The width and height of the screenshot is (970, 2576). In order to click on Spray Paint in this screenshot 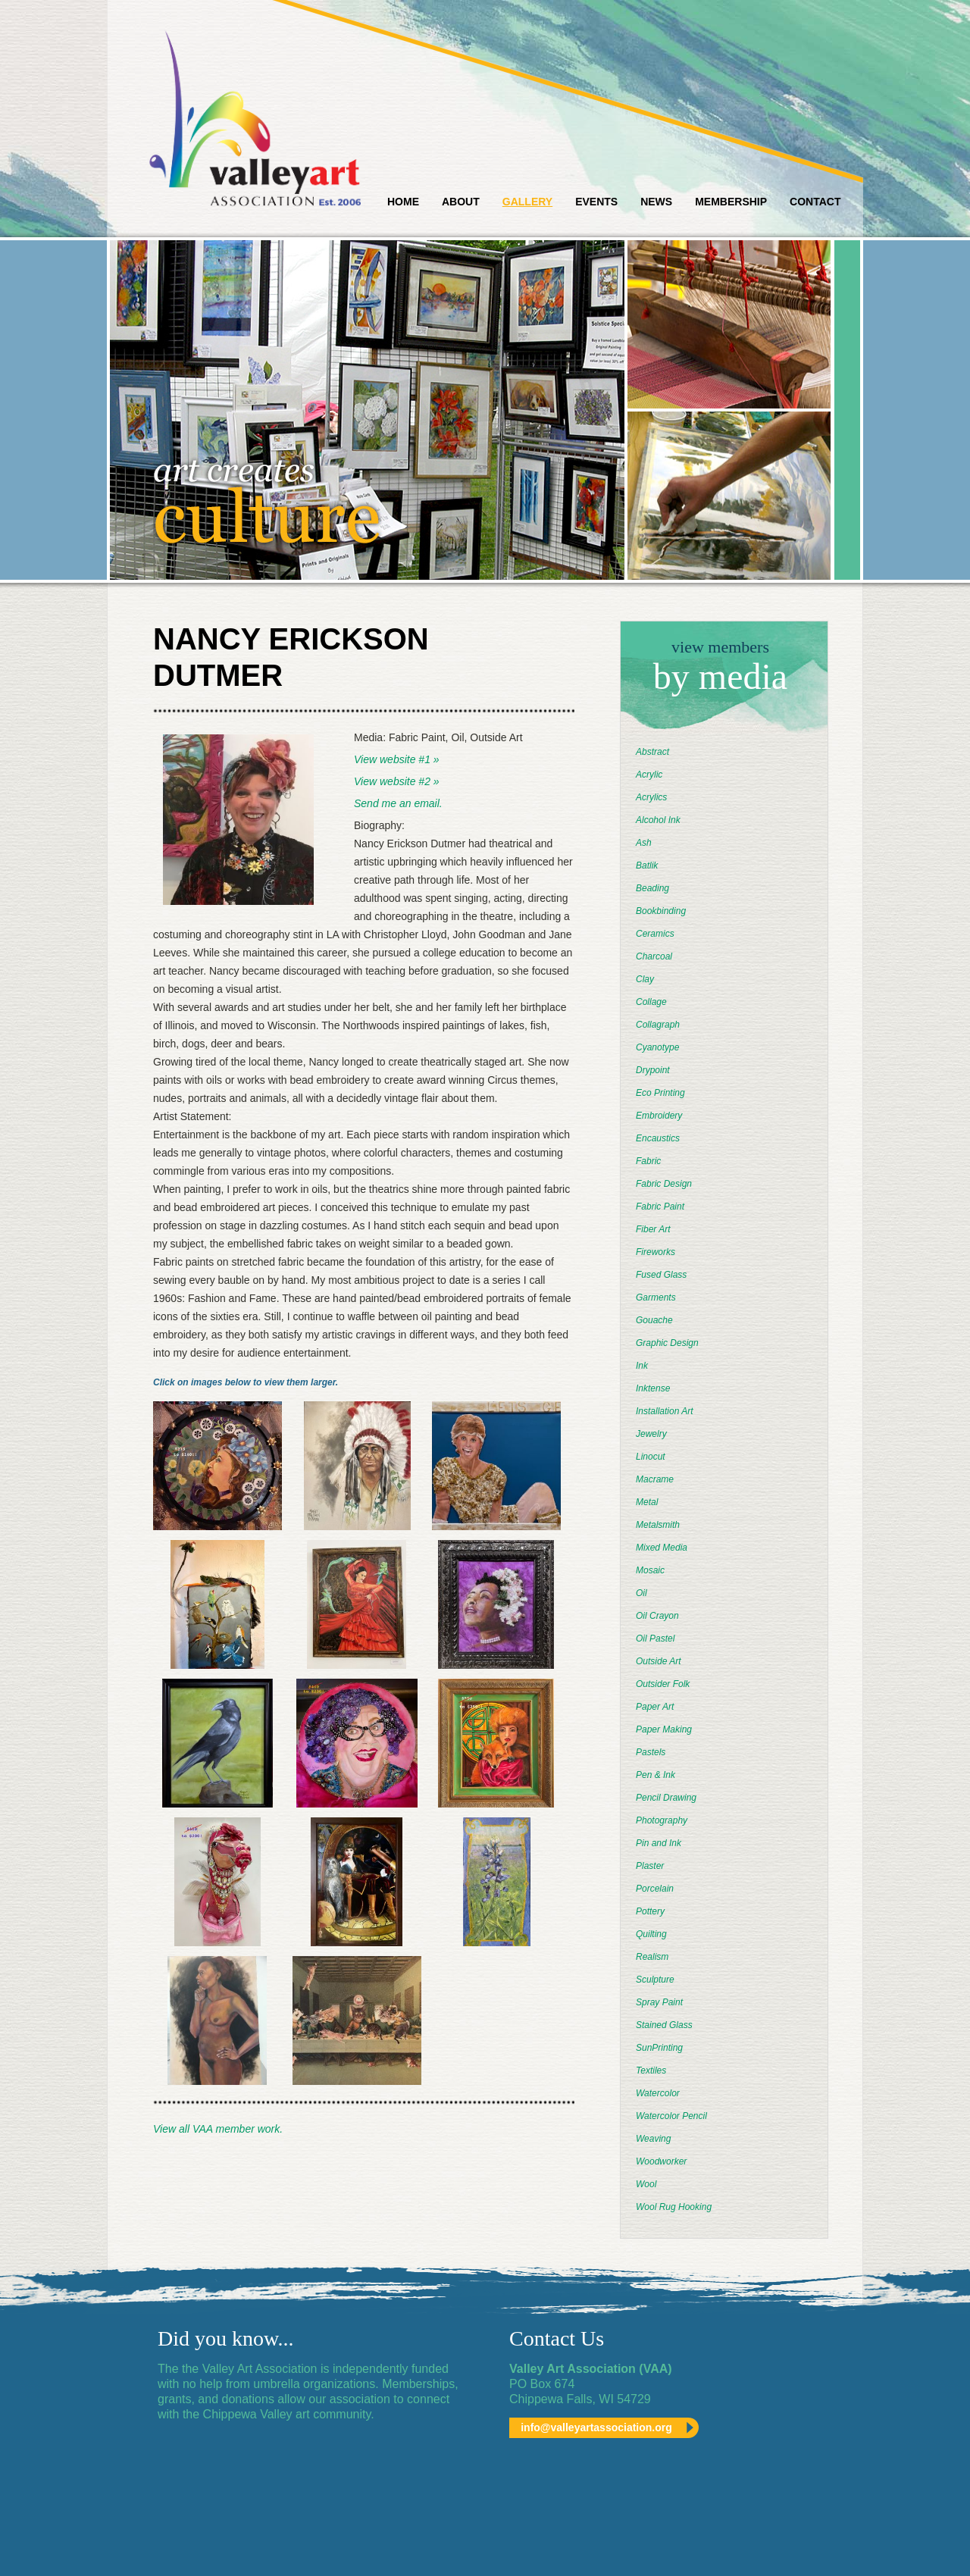, I will do `click(659, 2002)`.